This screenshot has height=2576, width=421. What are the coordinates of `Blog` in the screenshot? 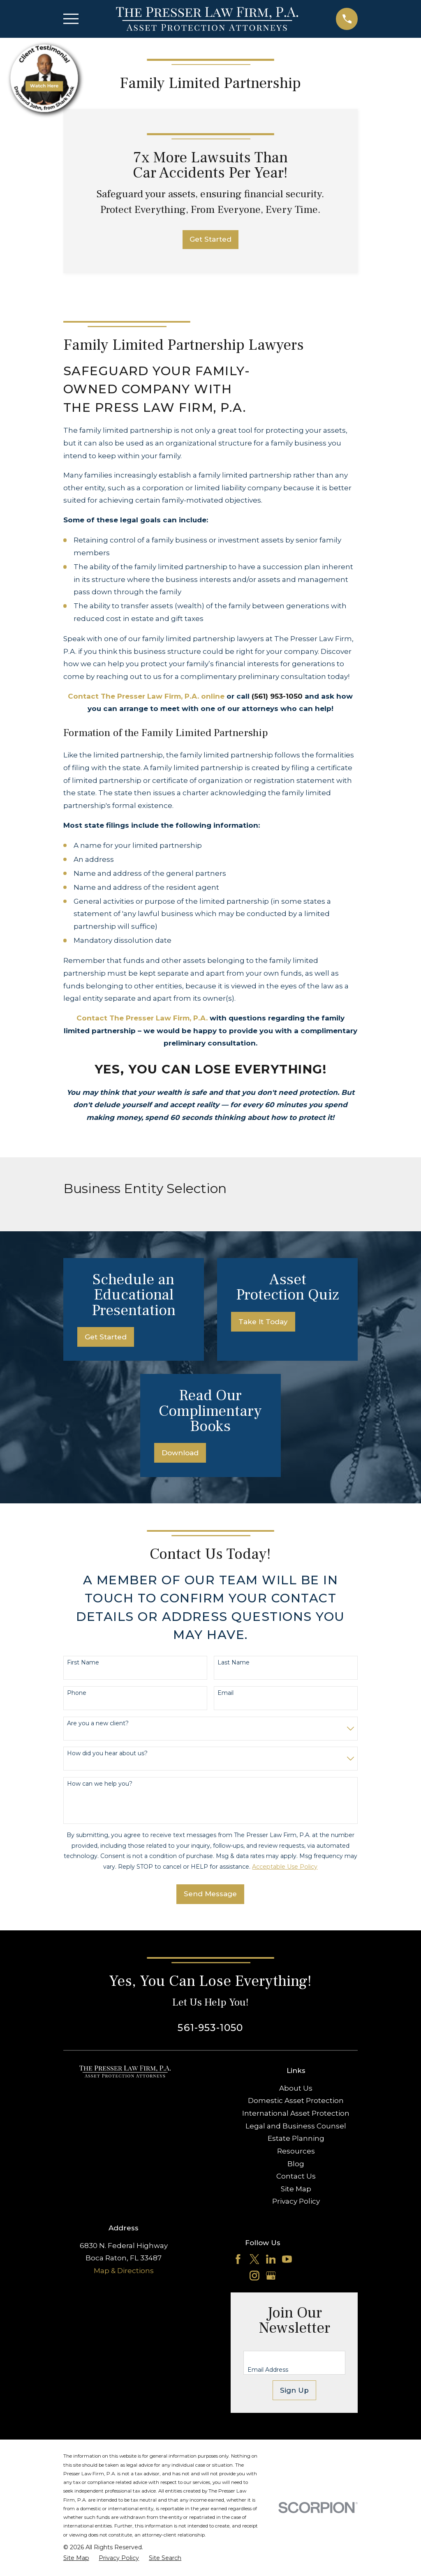 It's located at (295, 2164).